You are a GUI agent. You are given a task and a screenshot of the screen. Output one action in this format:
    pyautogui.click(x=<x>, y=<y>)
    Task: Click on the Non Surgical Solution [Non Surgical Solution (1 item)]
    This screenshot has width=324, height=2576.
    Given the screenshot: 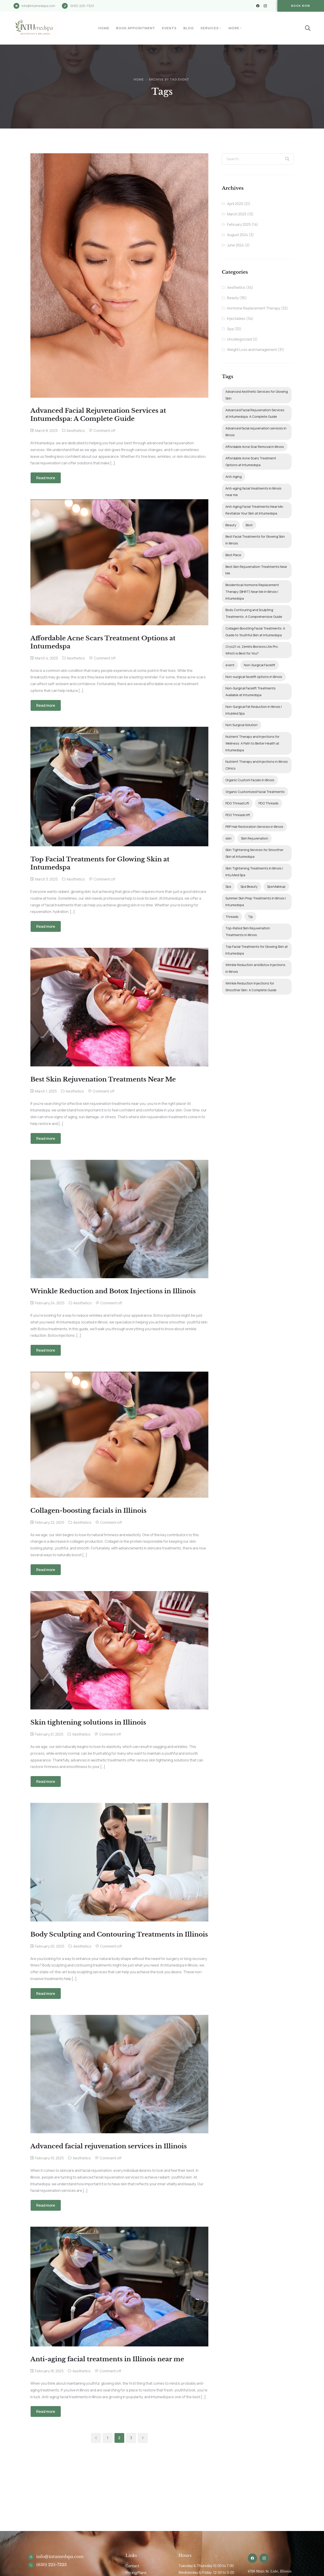 What is the action you would take?
    pyautogui.click(x=241, y=725)
    